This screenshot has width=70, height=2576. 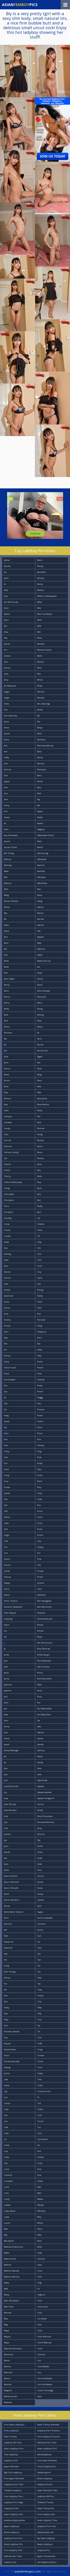 I want to click on Amber, so click(x=7, y=655).